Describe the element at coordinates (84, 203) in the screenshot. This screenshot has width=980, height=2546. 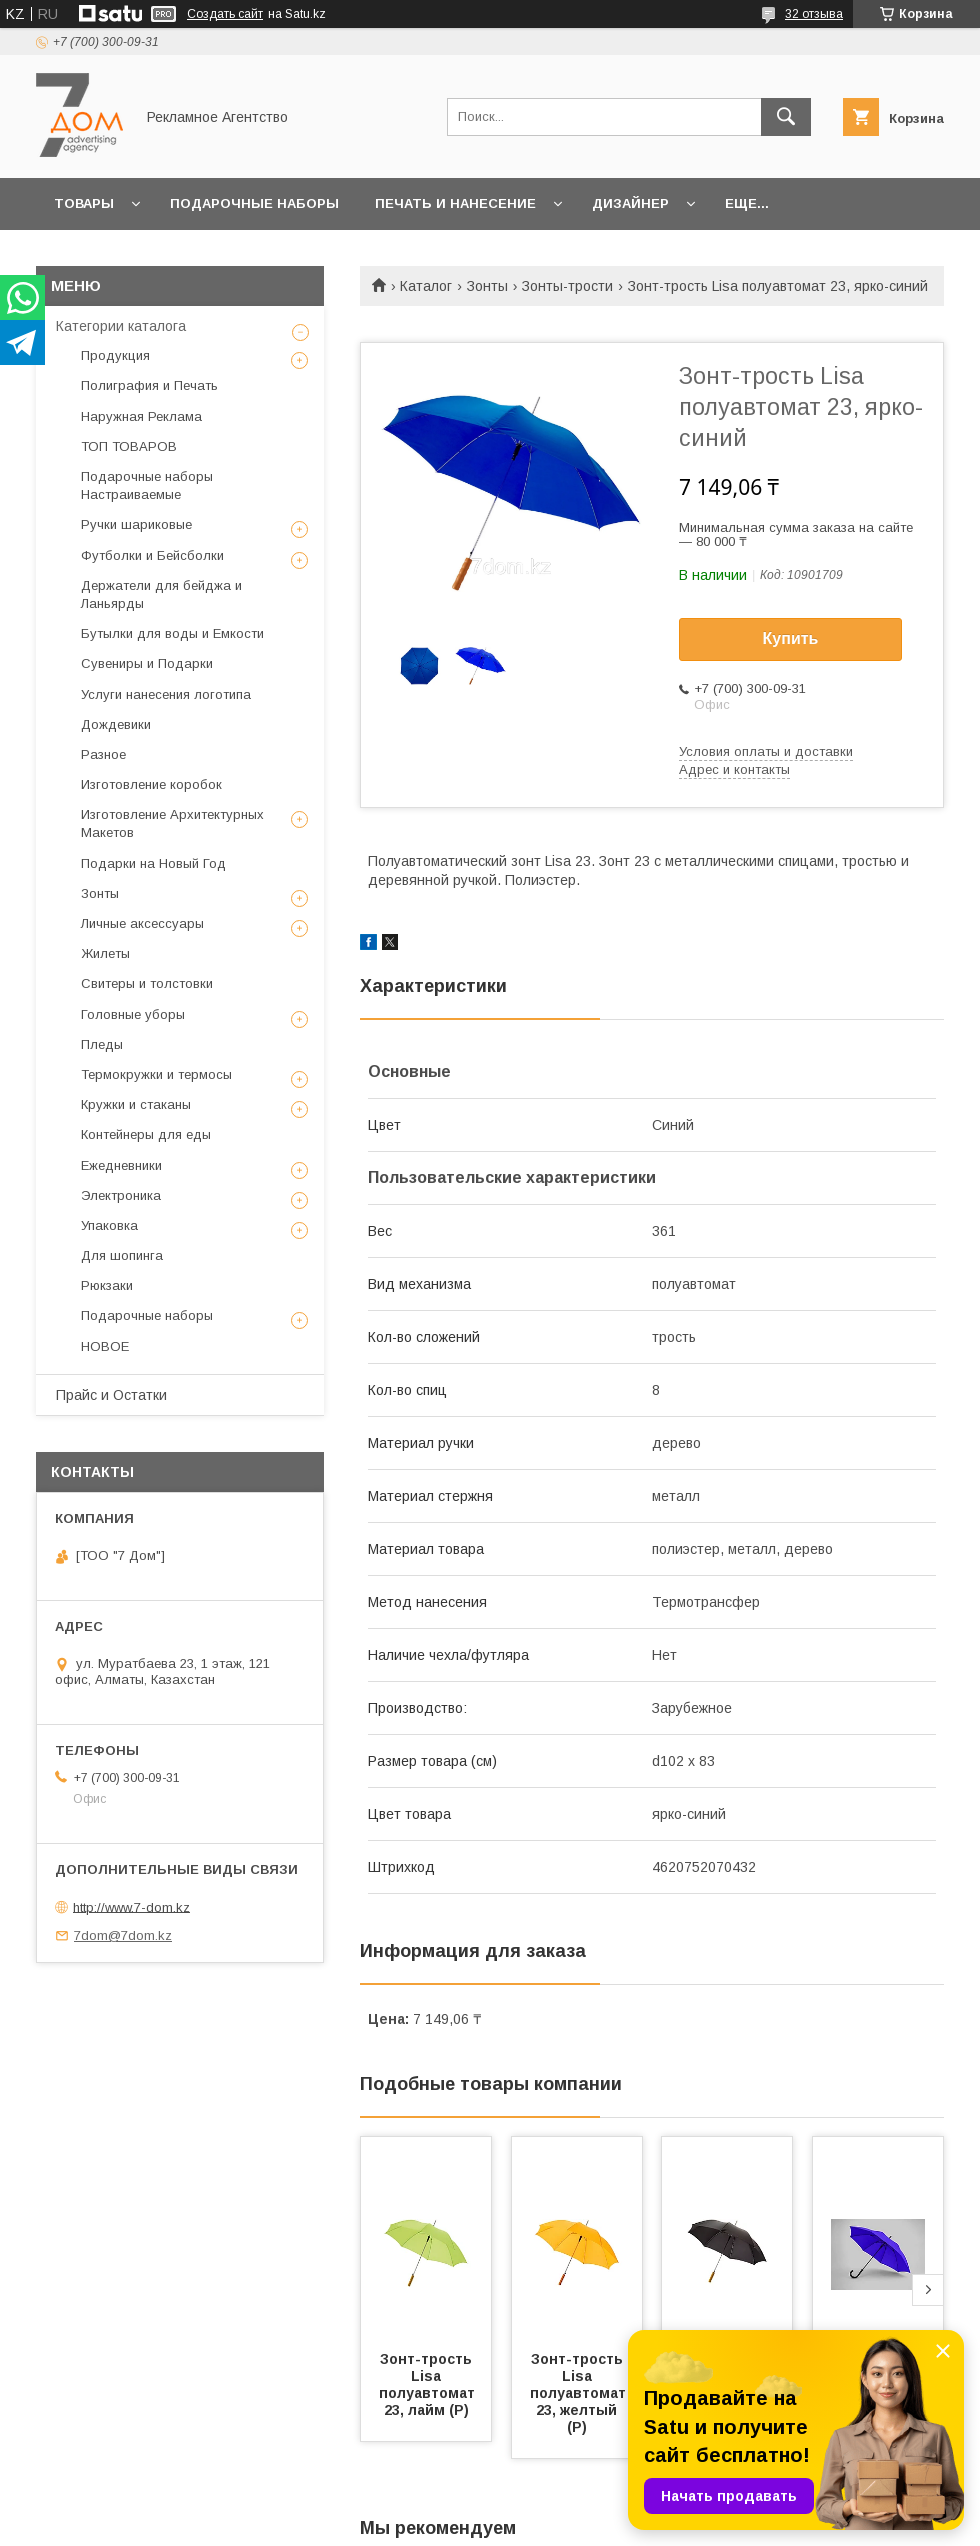
I see `Товары` at that location.